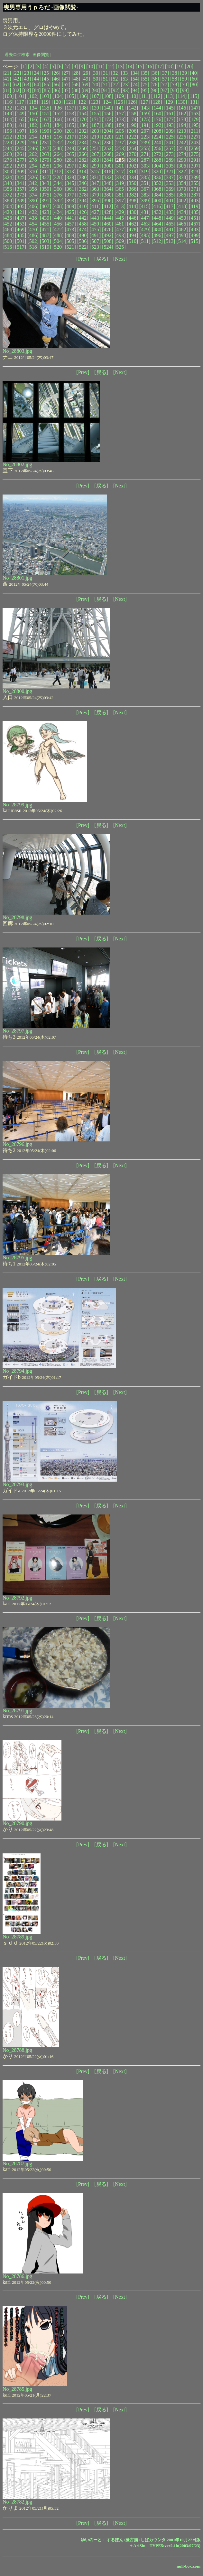  Describe the element at coordinates (120, 148) in the screenshot. I see `[253]` at that location.